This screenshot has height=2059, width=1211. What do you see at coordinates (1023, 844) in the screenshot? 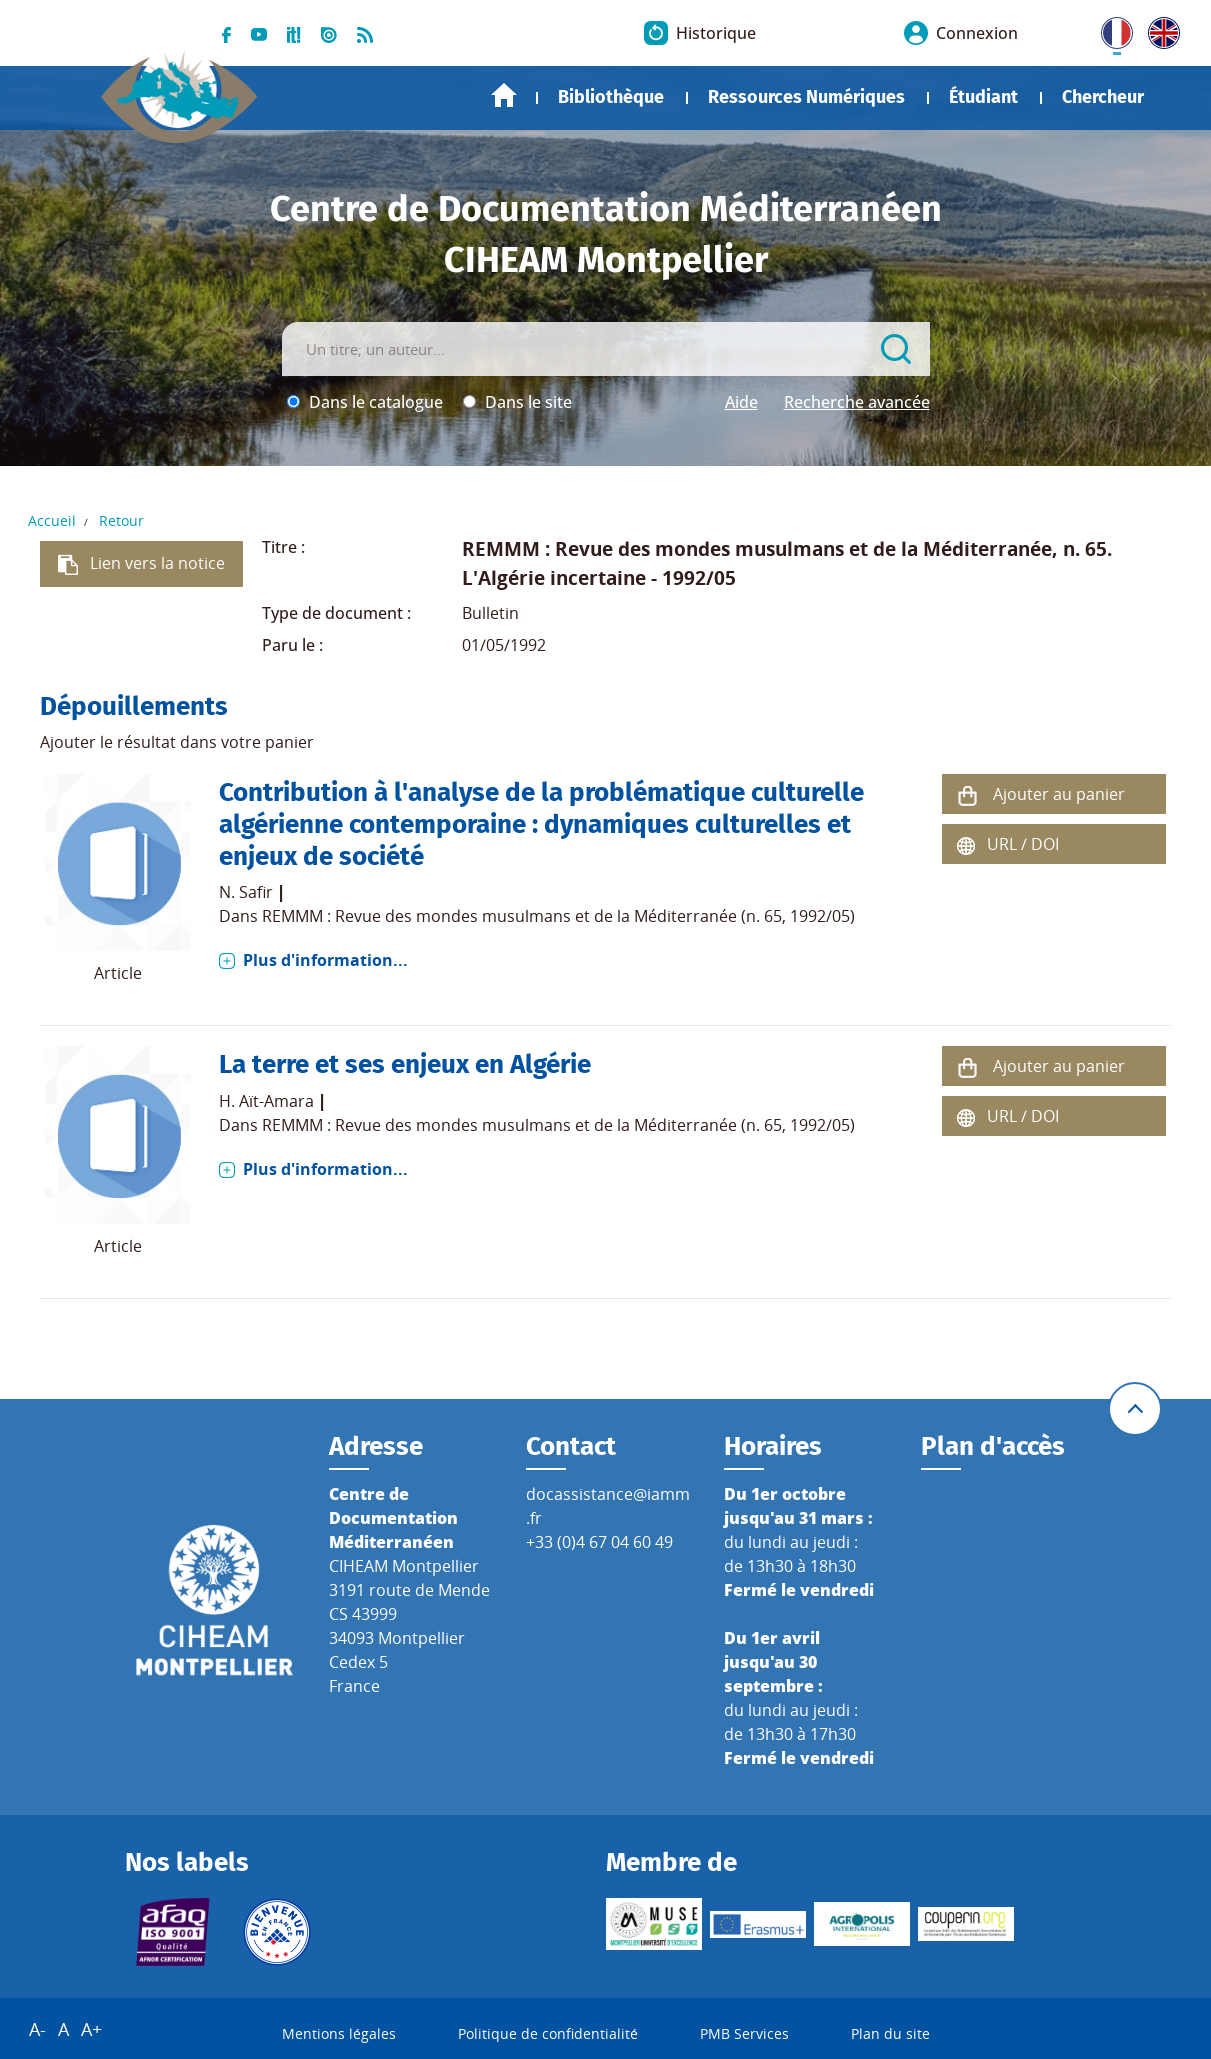
I see `URL / DOI` at bounding box center [1023, 844].